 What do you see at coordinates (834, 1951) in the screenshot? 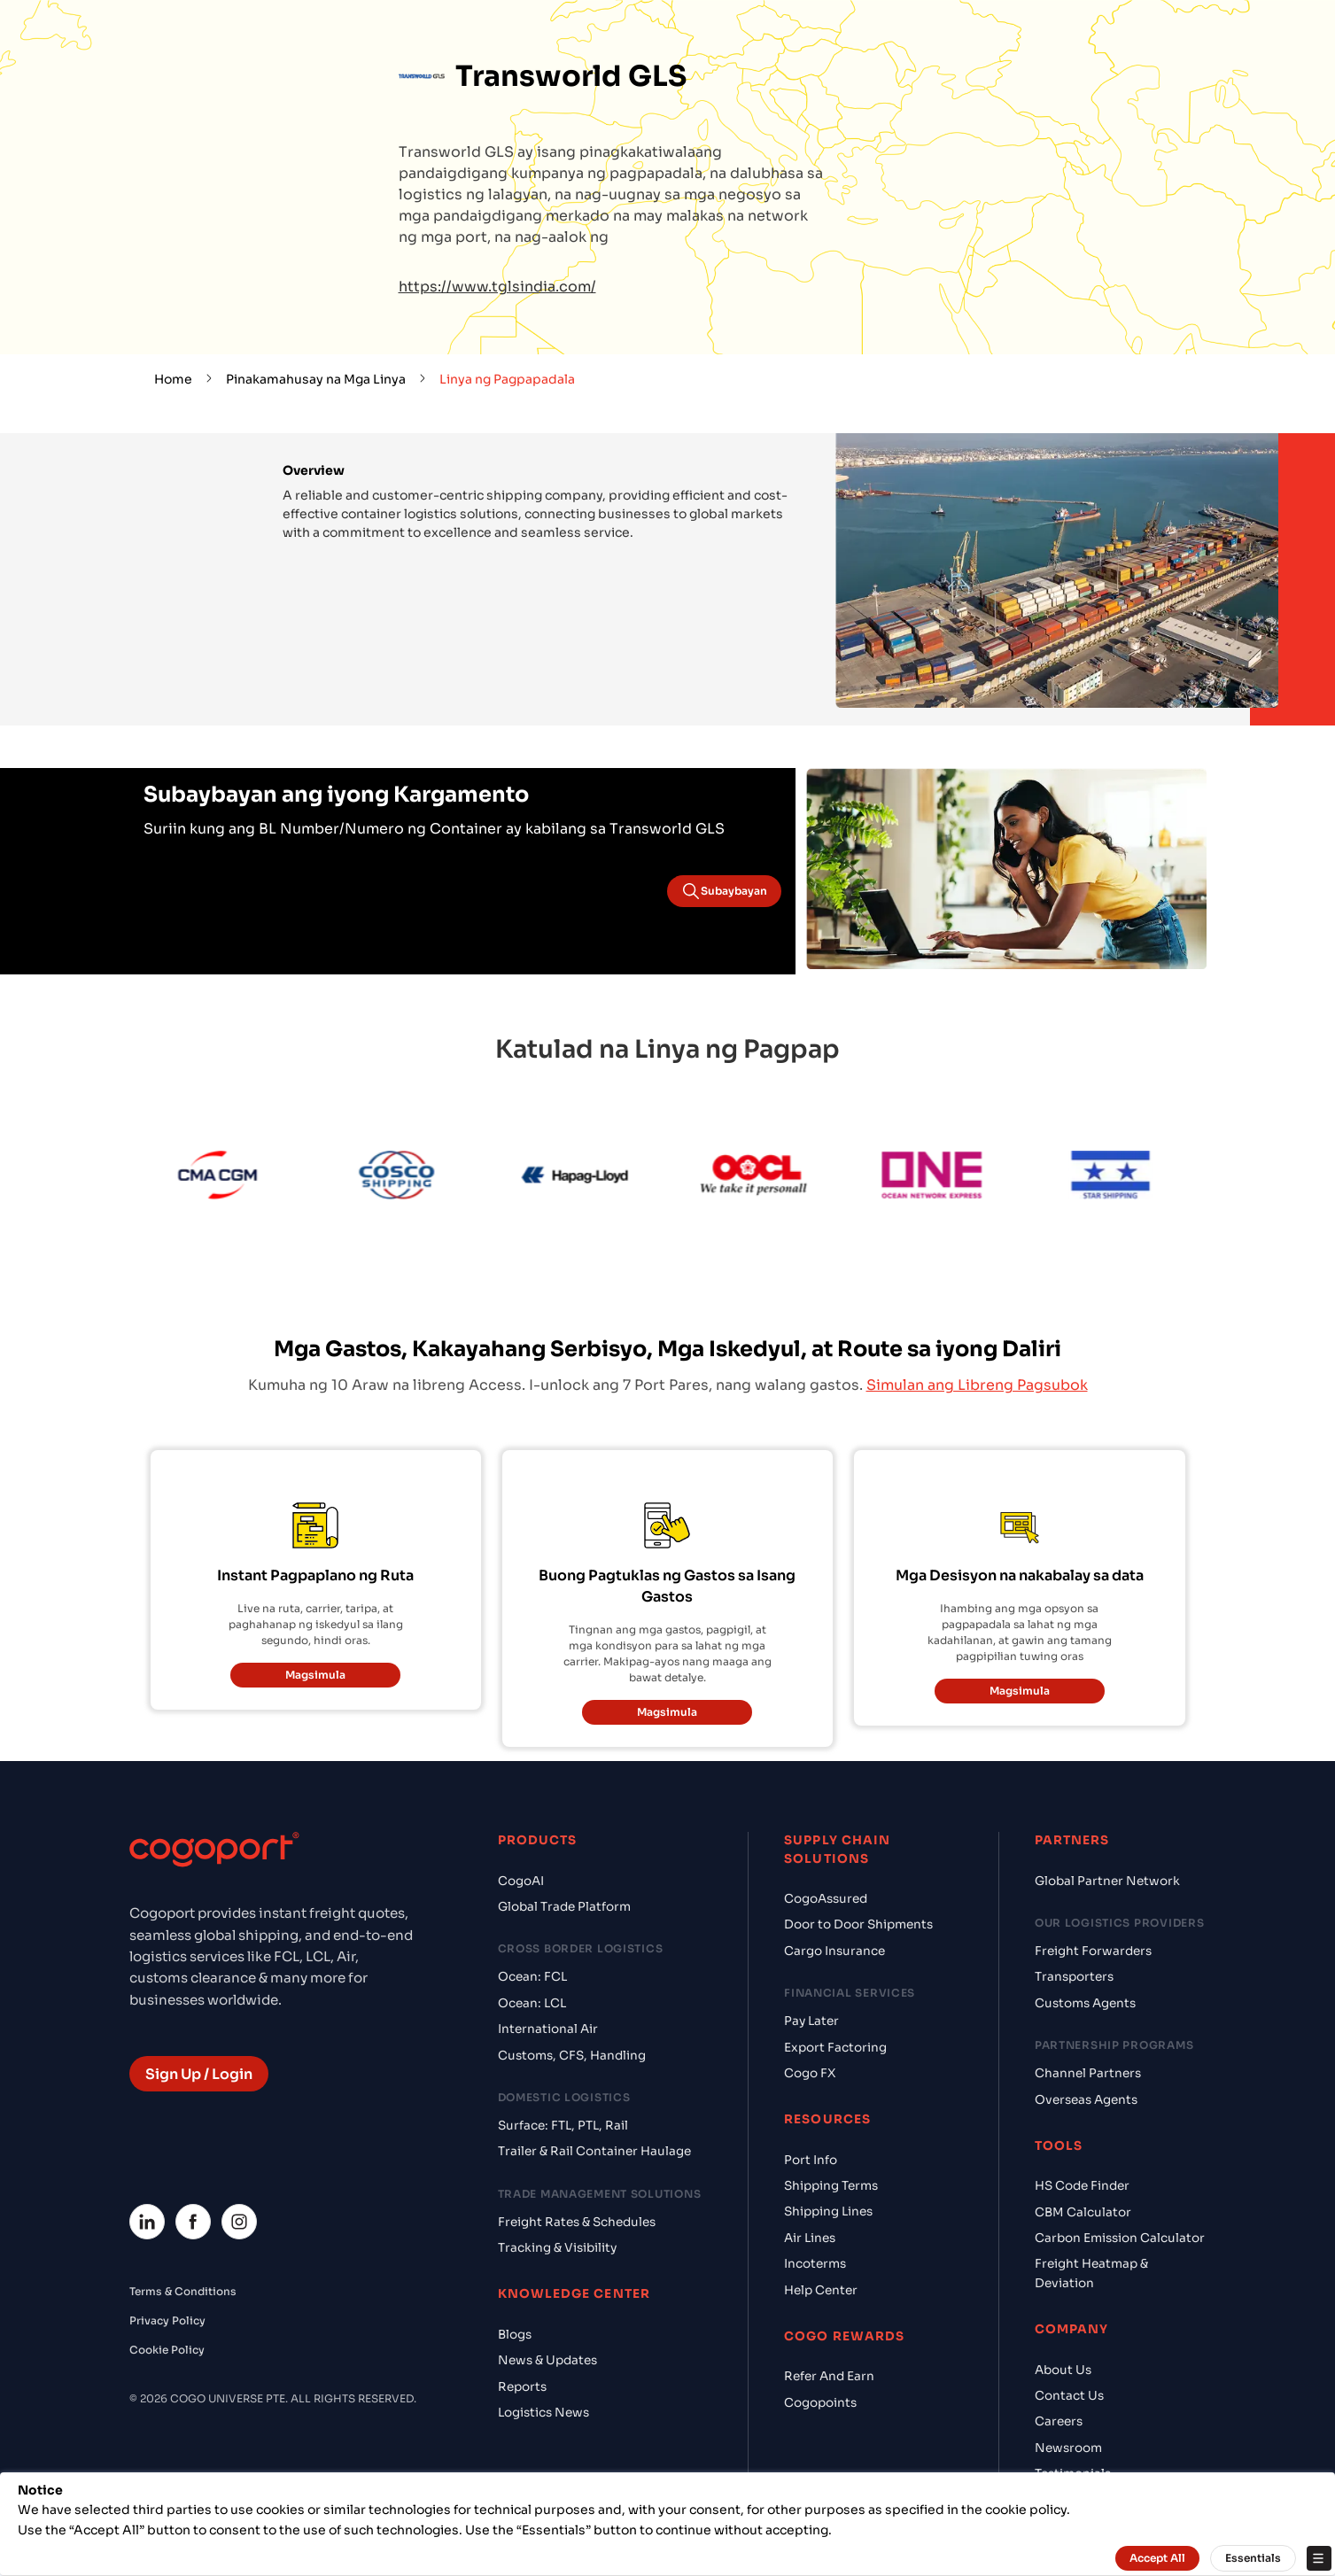
I see `Cargo Insurance` at bounding box center [834, 1951].